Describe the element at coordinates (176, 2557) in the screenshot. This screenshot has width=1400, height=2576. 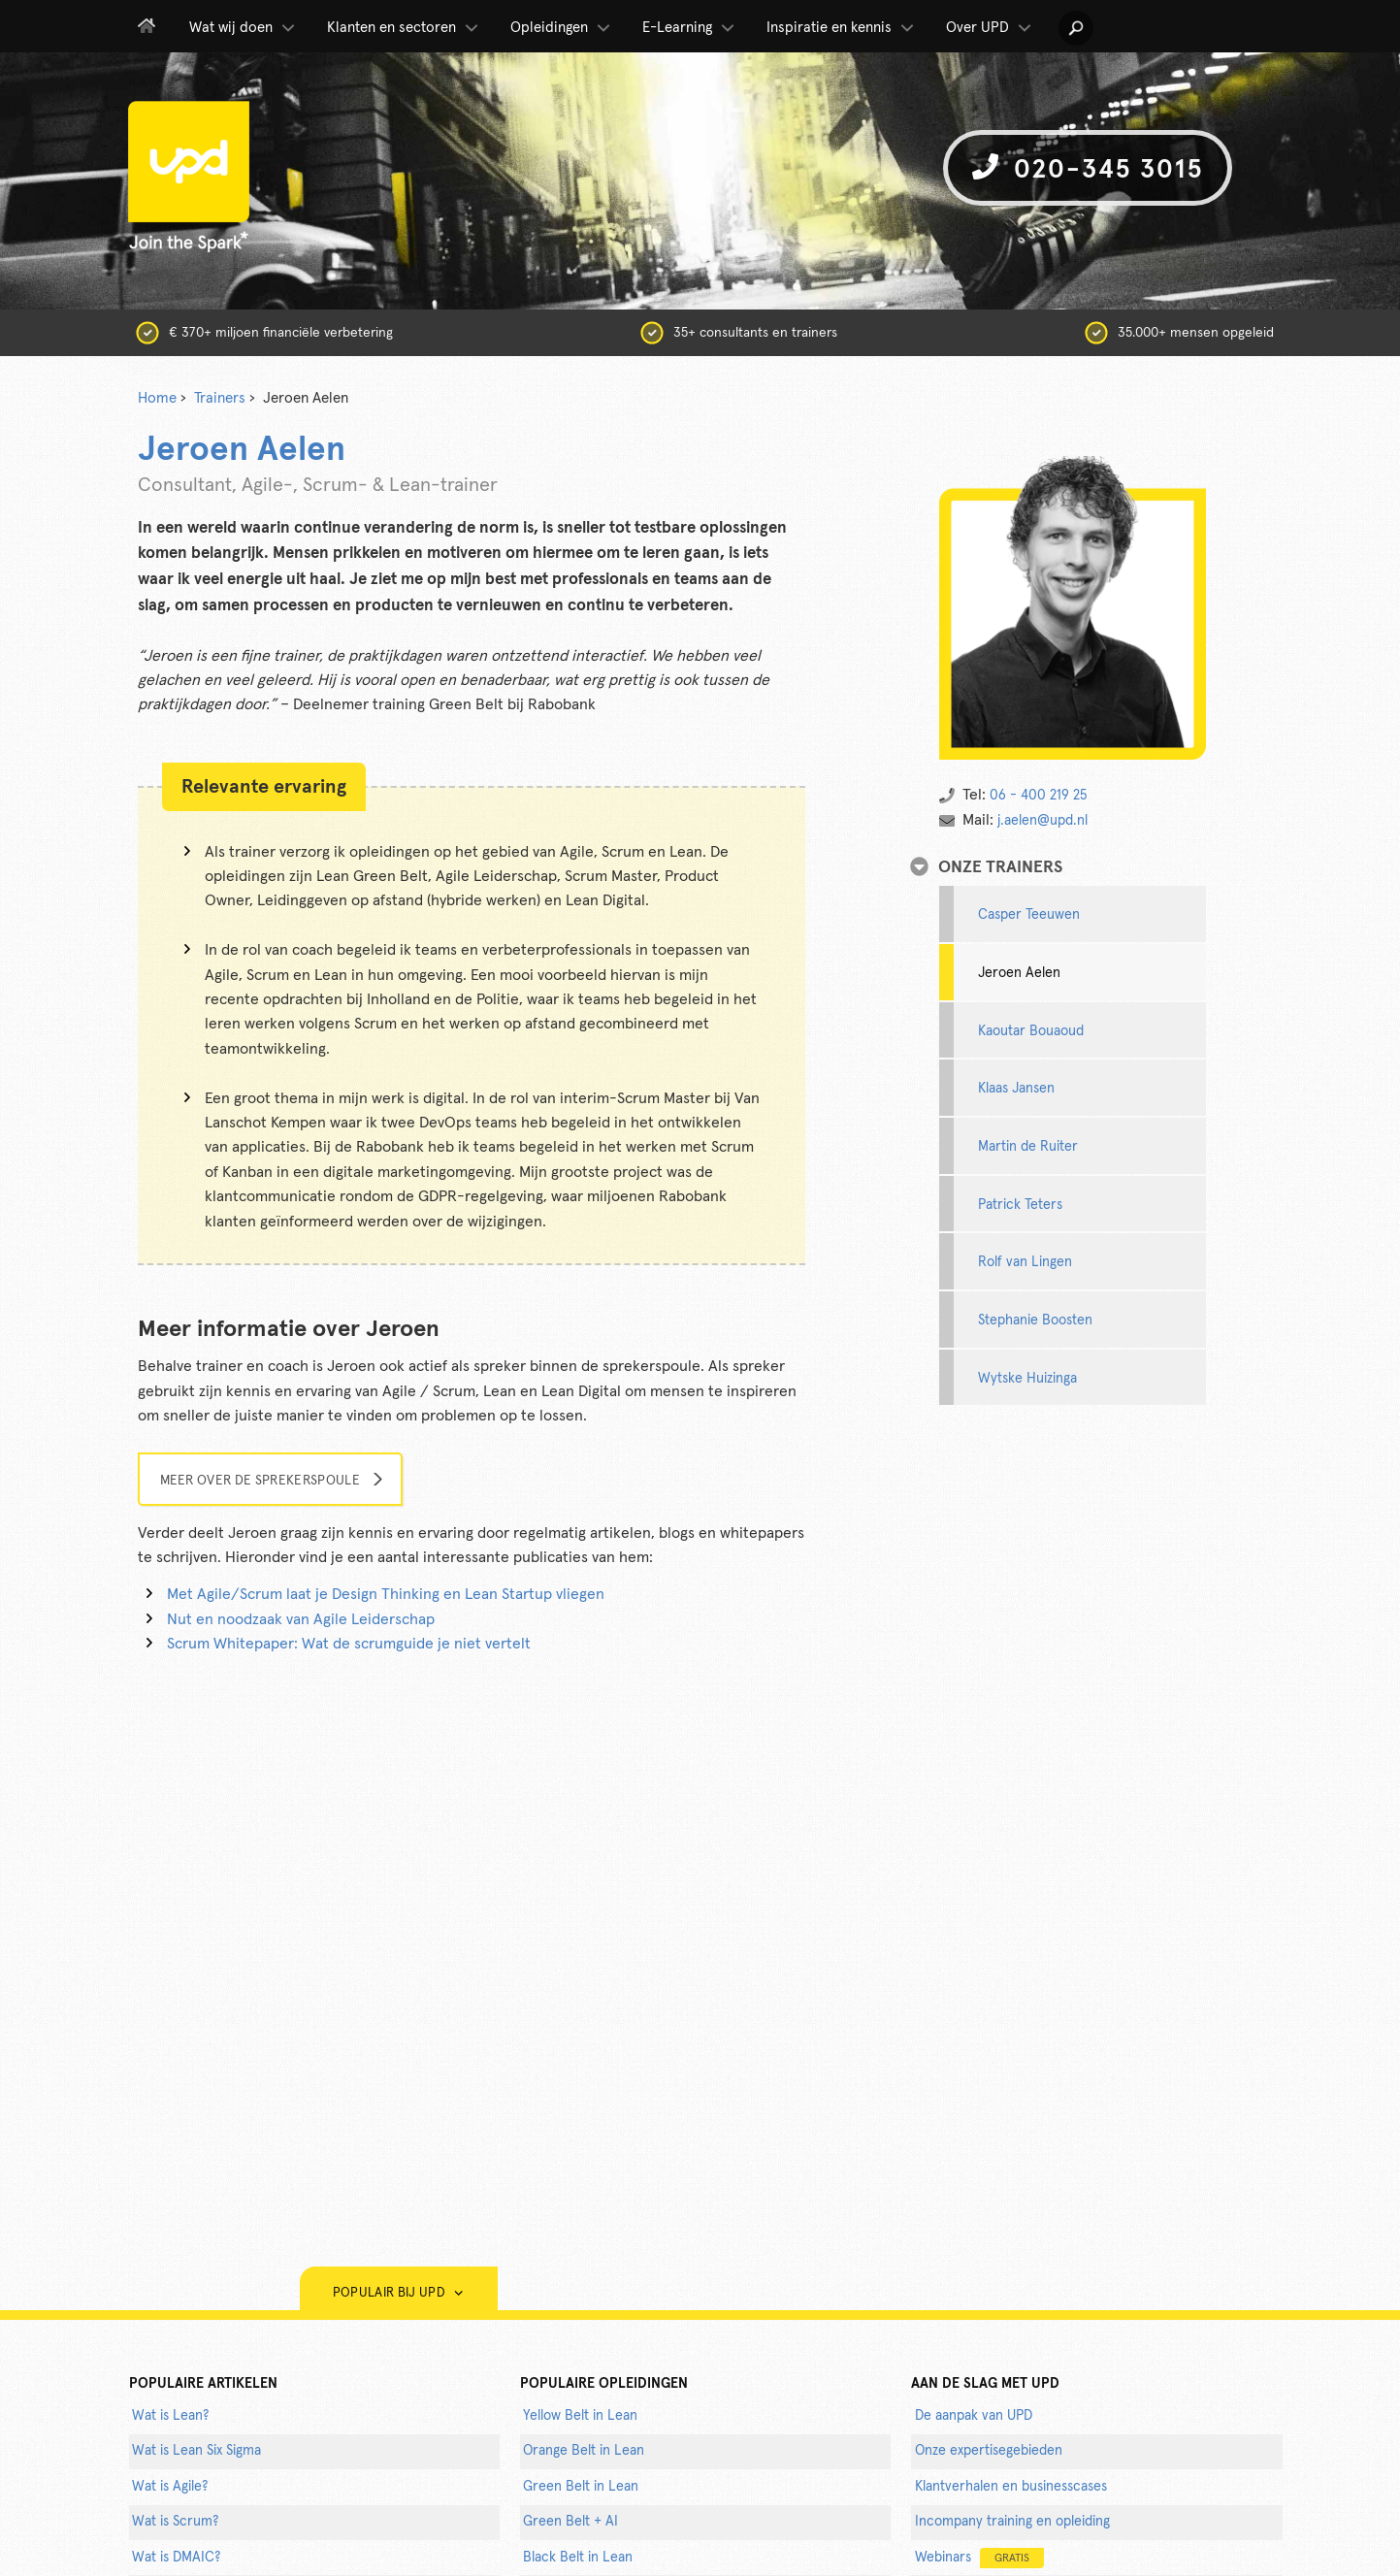
I see `Wat is DMAIC?` at that location.